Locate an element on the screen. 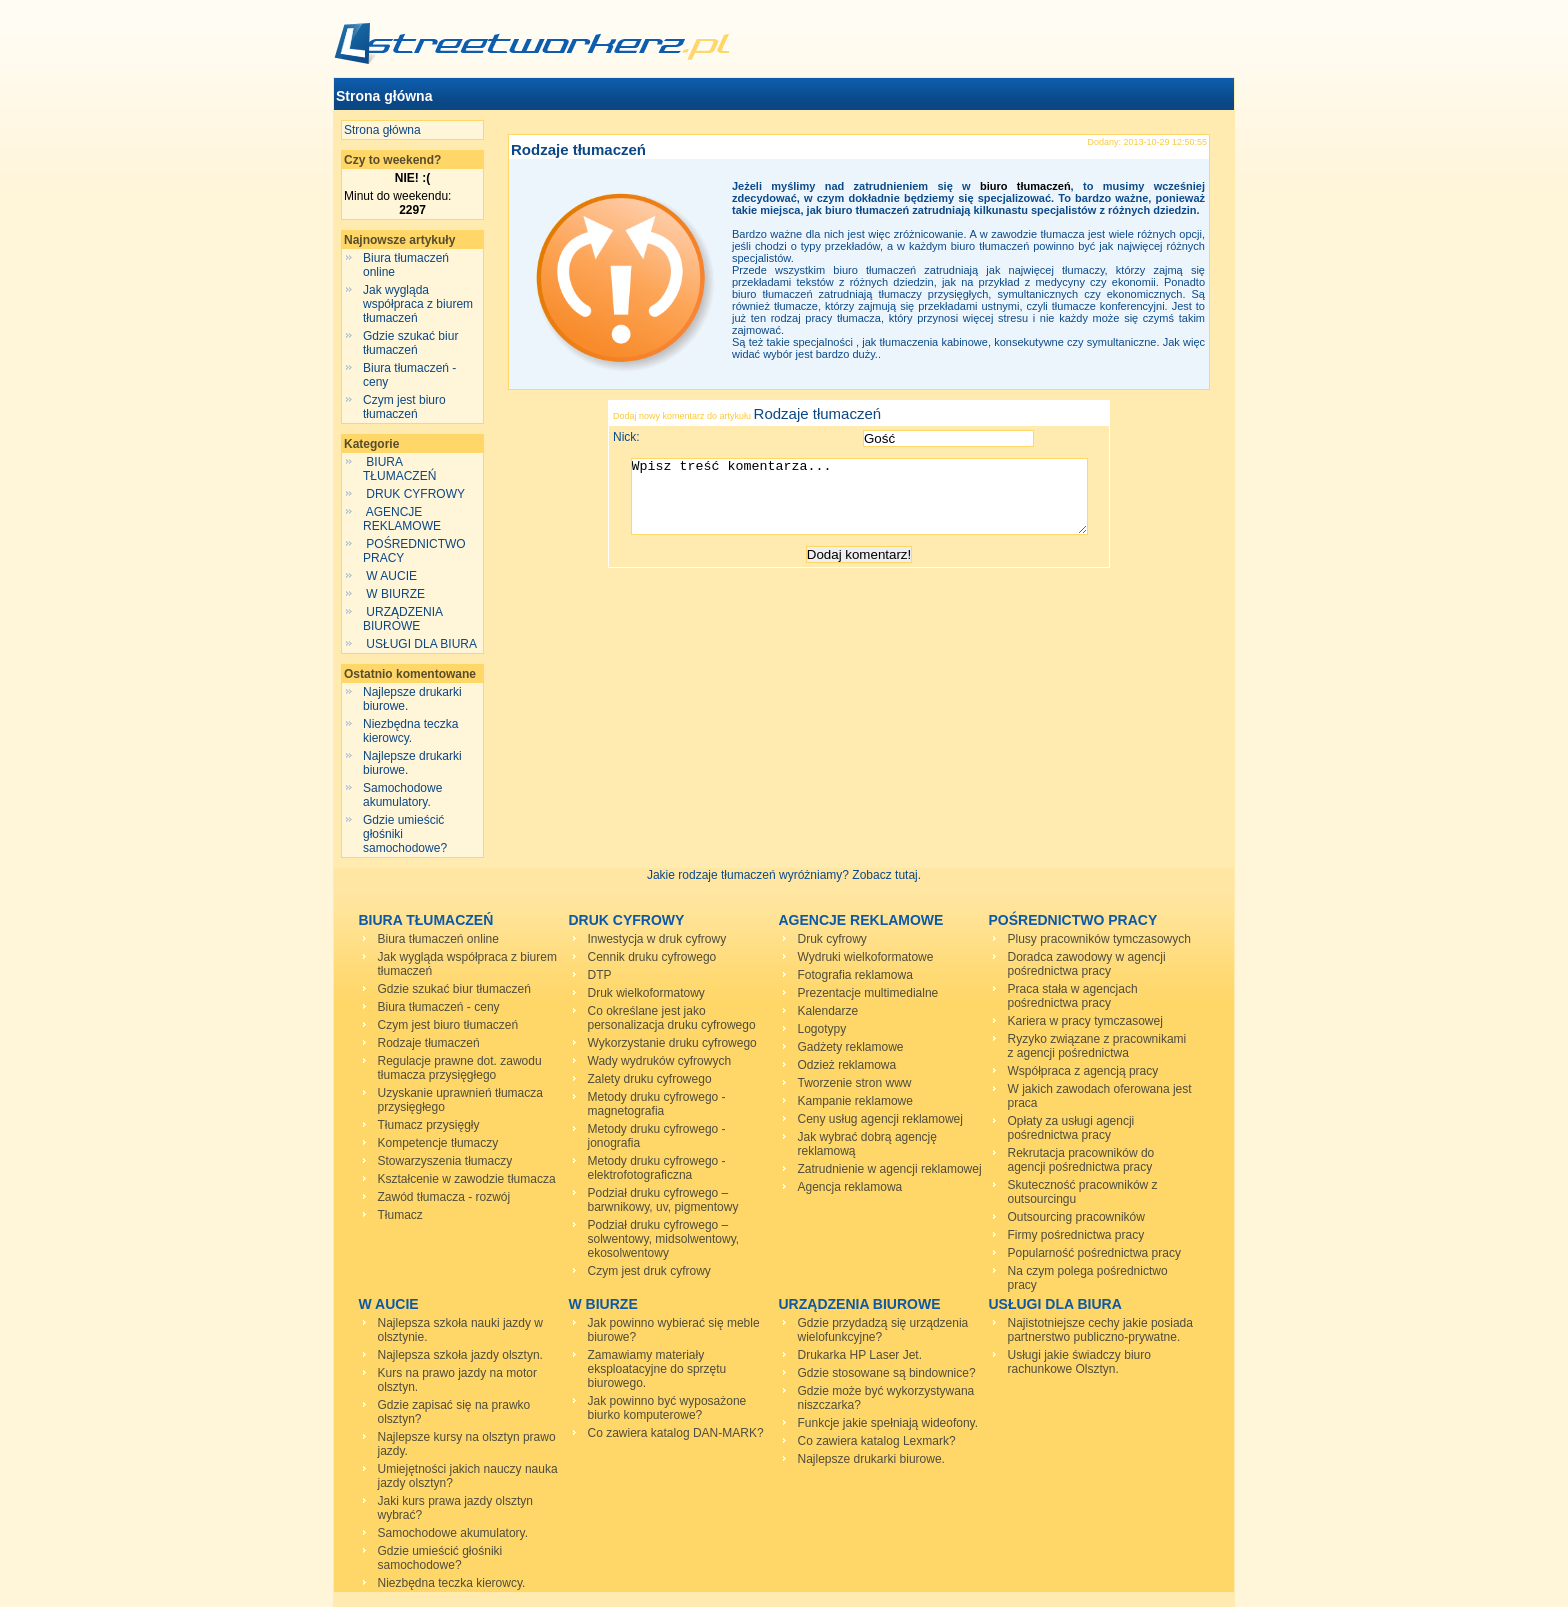 The image size is (1568, 1607). Gdzie umieścić głośniki samochodowe? is located at coordinates (440, 1558).